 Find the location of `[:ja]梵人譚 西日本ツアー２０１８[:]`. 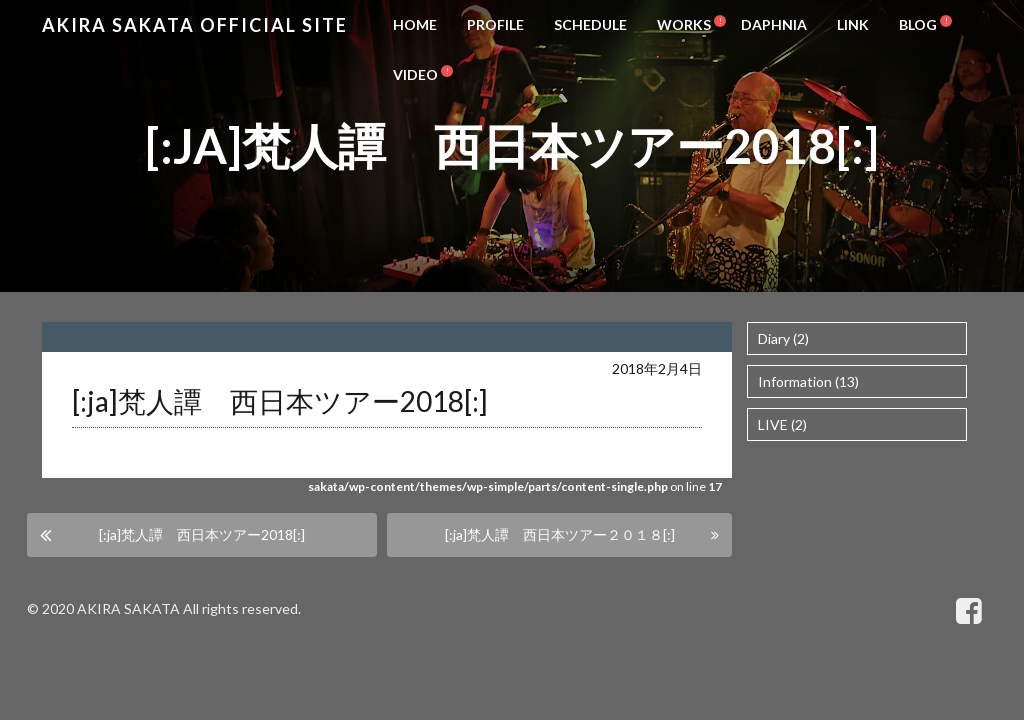

[:ja]梵人譚 西日本ツアー２０１８[:] is located at coordinates (560, 534).